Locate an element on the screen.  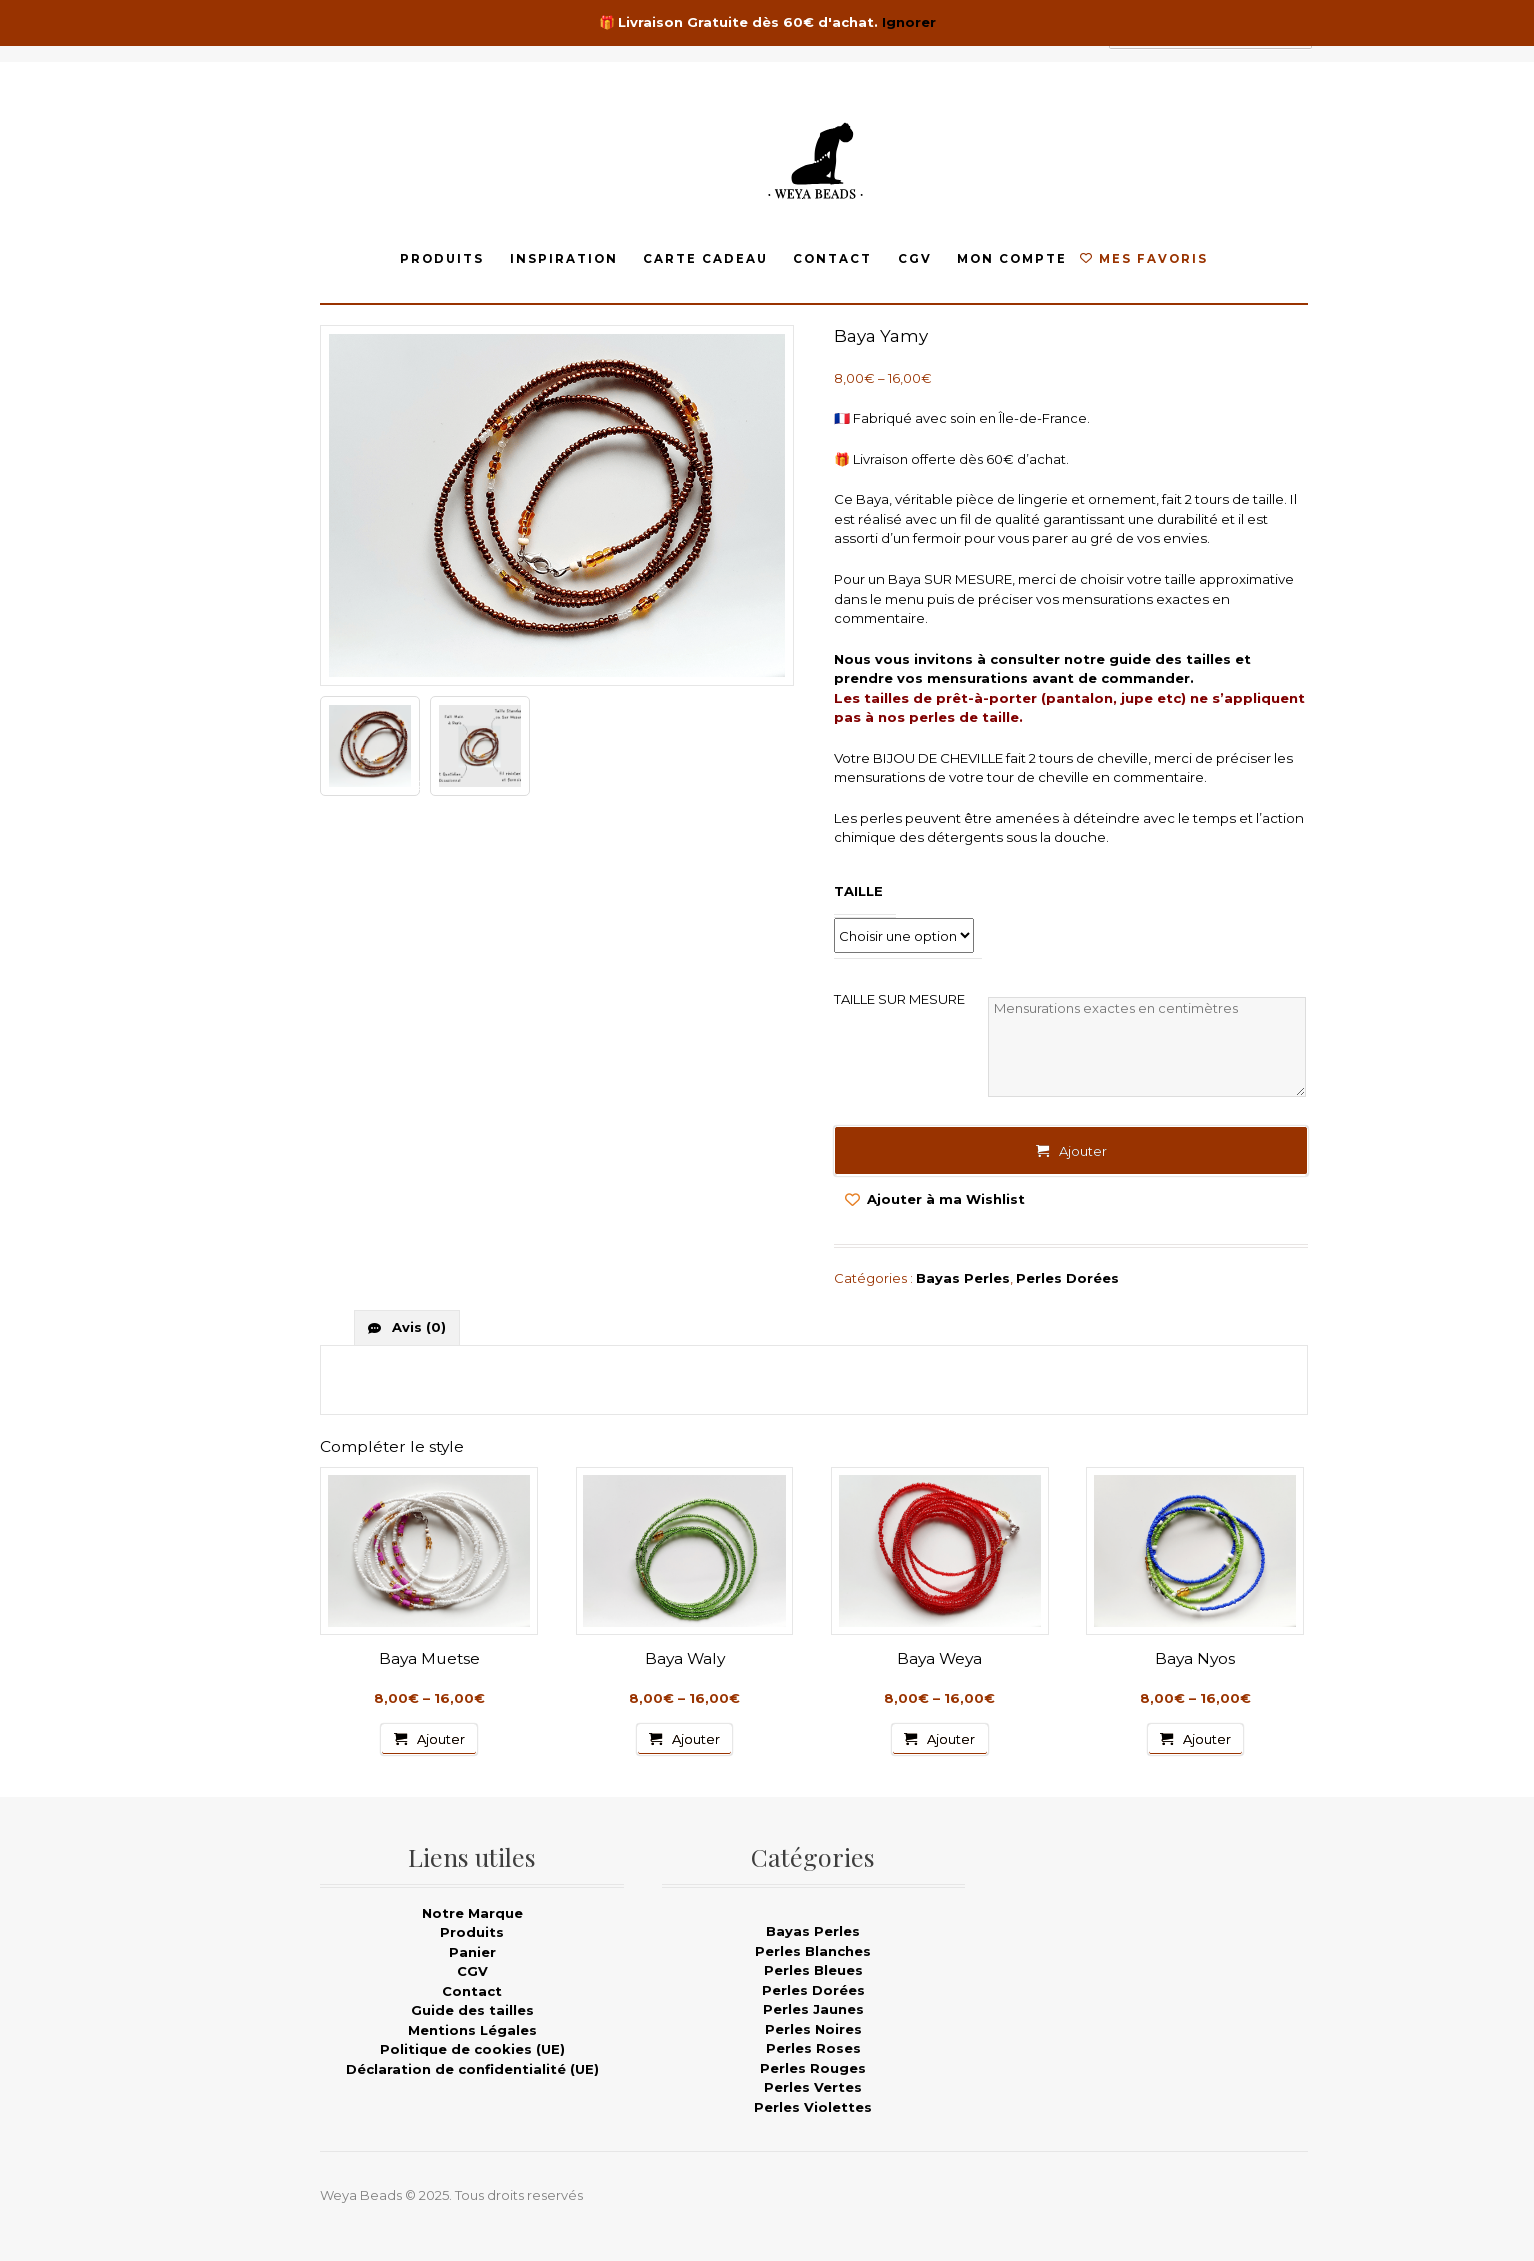
TAILLE SUR MESURE is located at coordinates (899, 999).